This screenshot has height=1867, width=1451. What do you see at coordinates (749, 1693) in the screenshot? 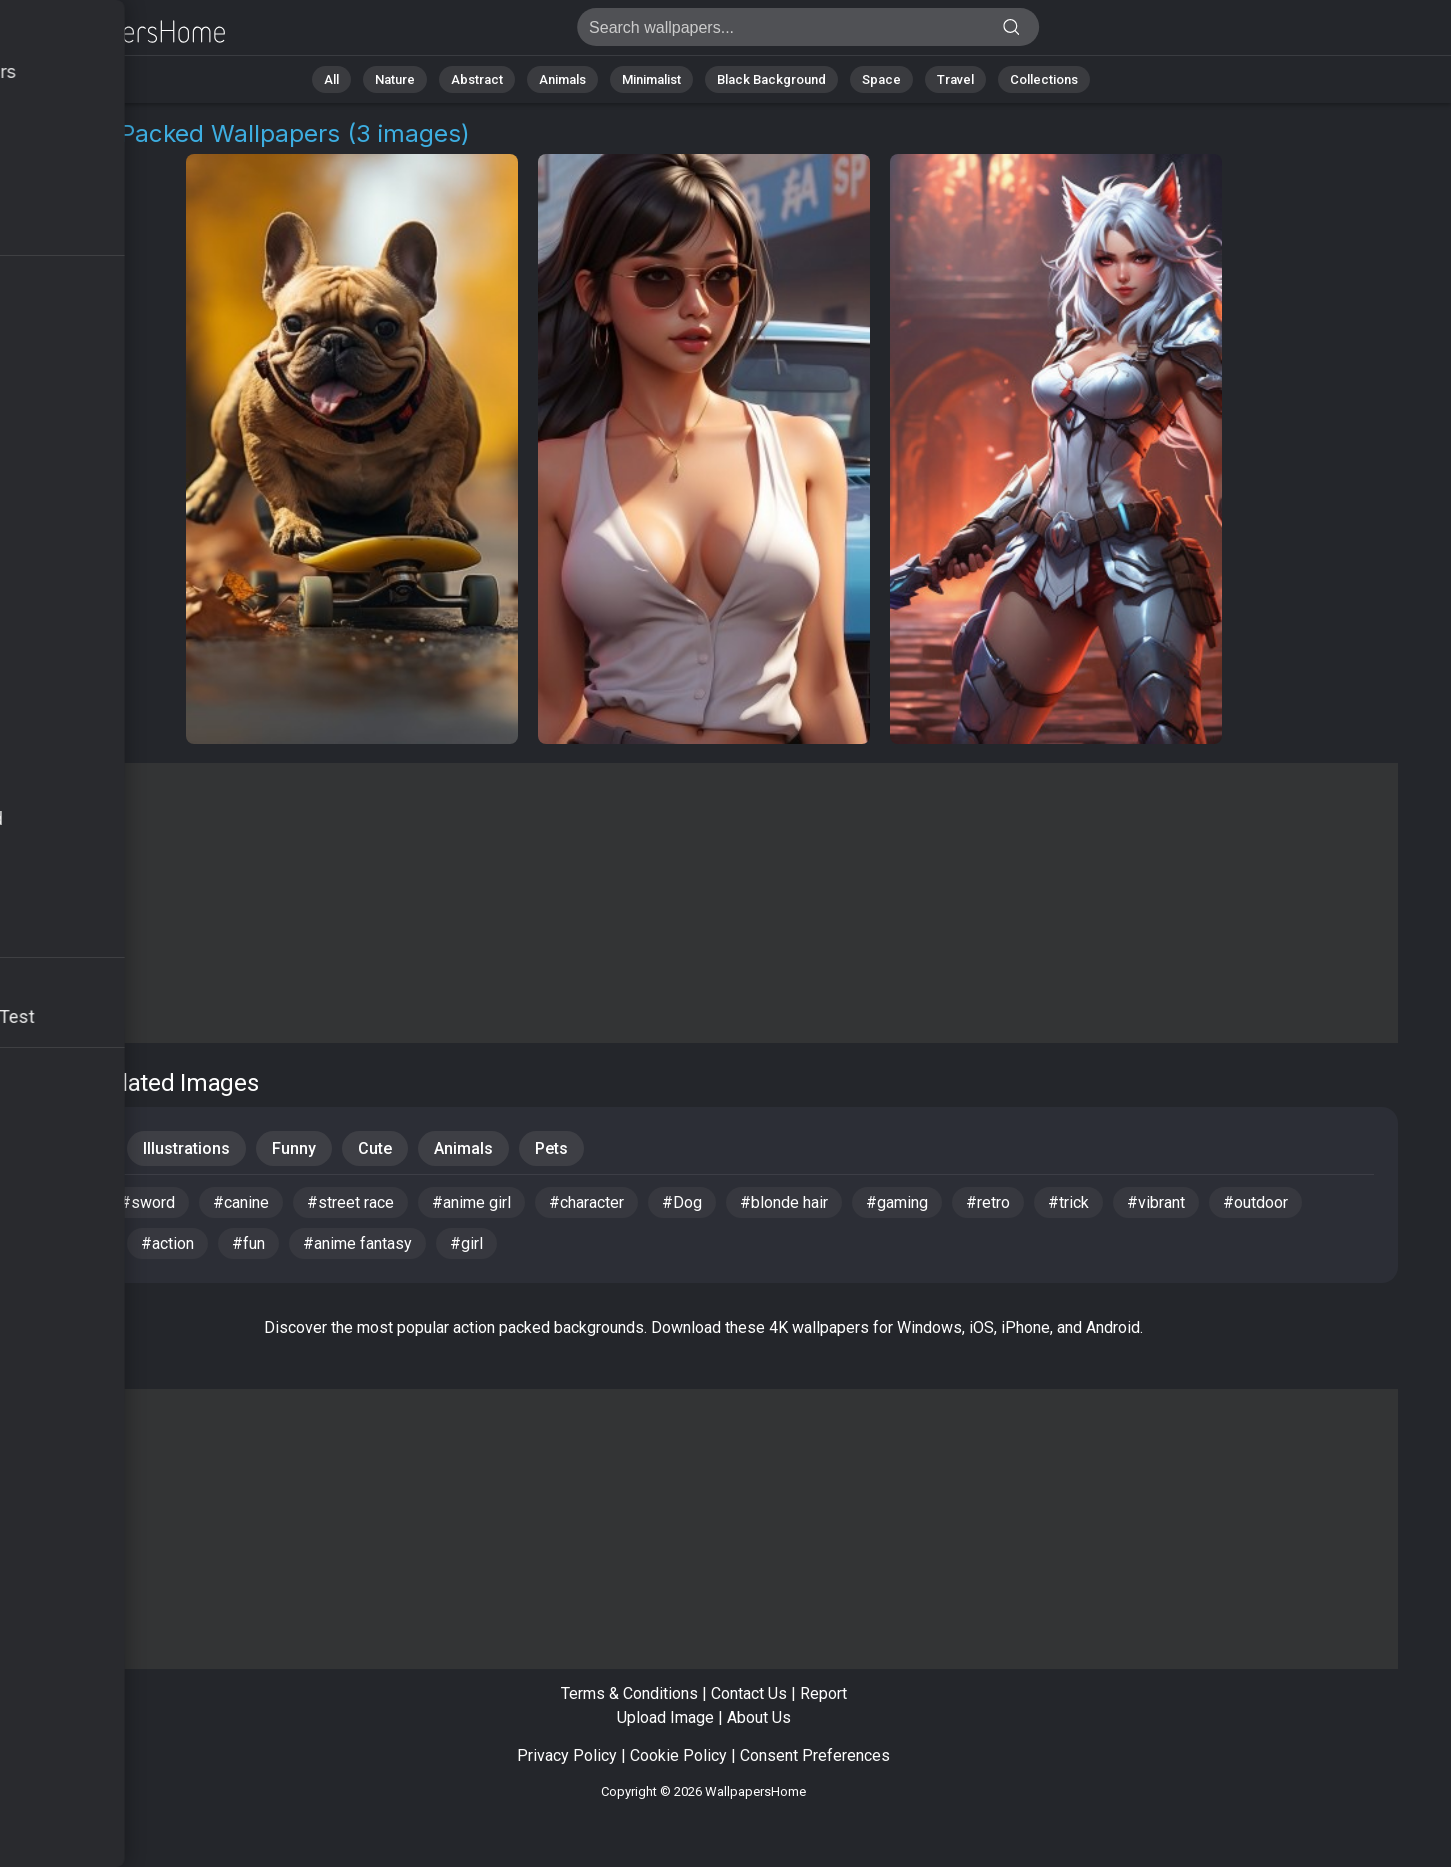
I see `Contact Us` at bounding box center [749, 1693].